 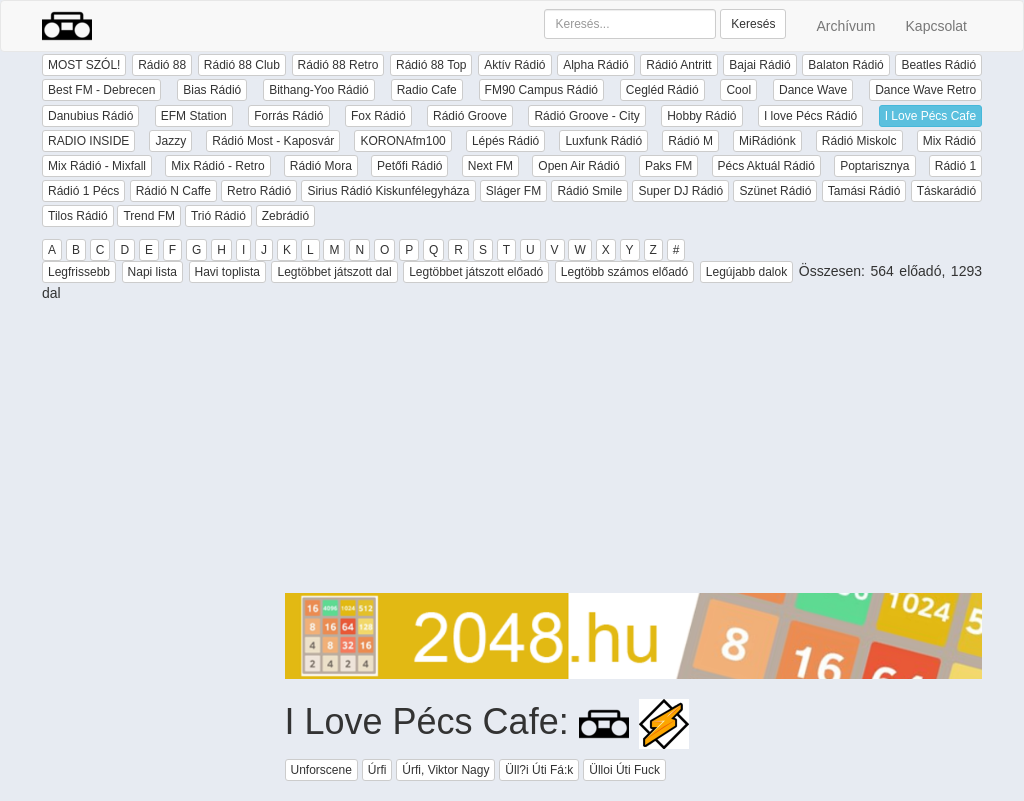 What do you see at coordinates (79, 272) in the screenshot?
I see `Legfrissebb` at bounding box center [79, 272].